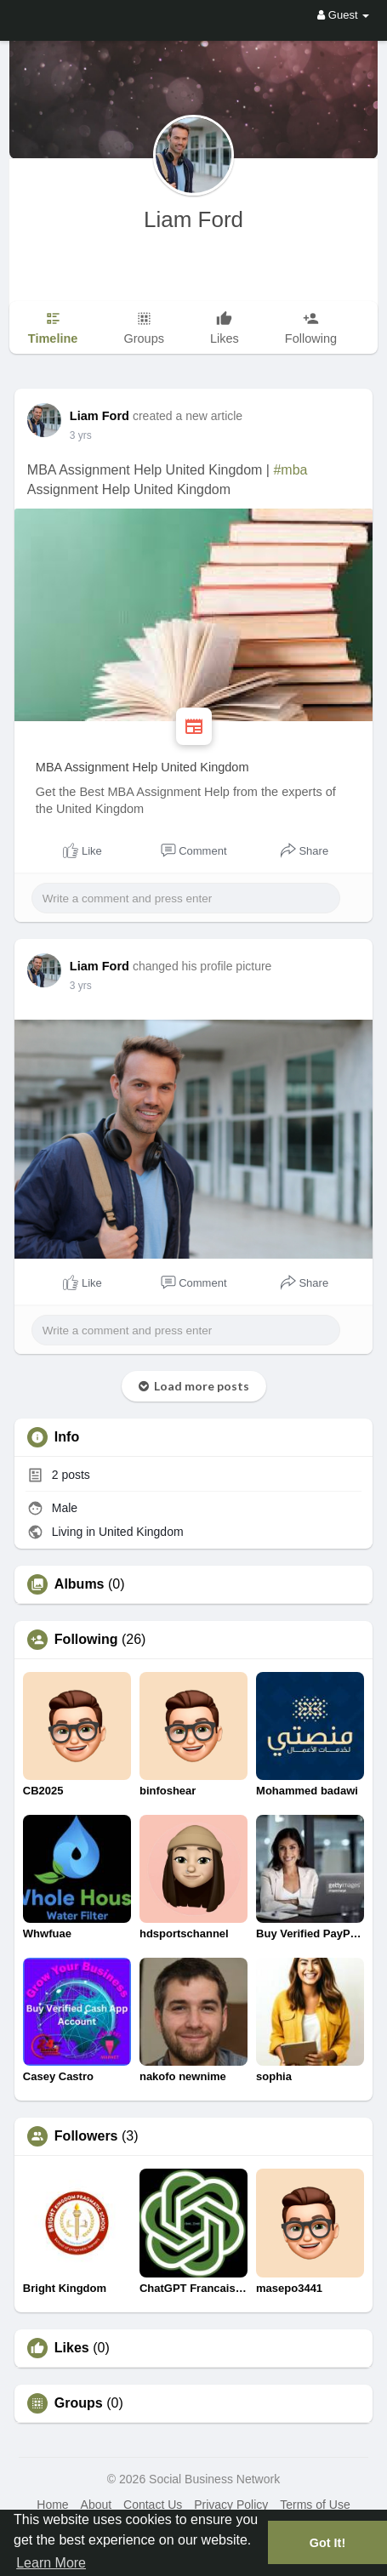 This screenshot has height=2576, width=387. I want to click on Guest [button], so click(343, 15).